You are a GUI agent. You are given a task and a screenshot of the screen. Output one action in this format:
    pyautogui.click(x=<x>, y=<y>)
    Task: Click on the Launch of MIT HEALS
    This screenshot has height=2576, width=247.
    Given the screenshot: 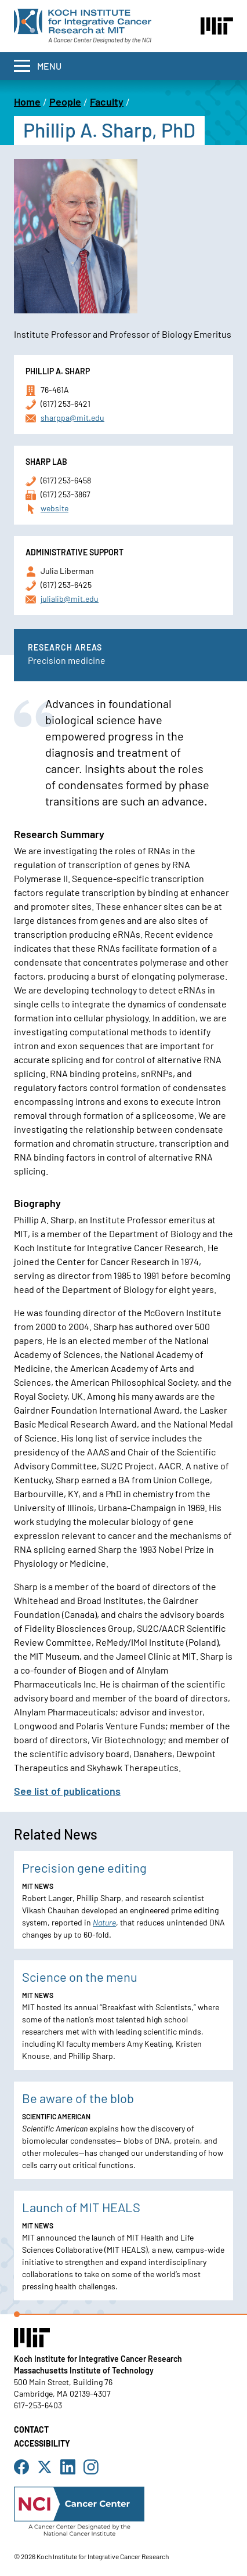 What is the action you would take?
    pyautogui.click(x=81, y=2206)
    